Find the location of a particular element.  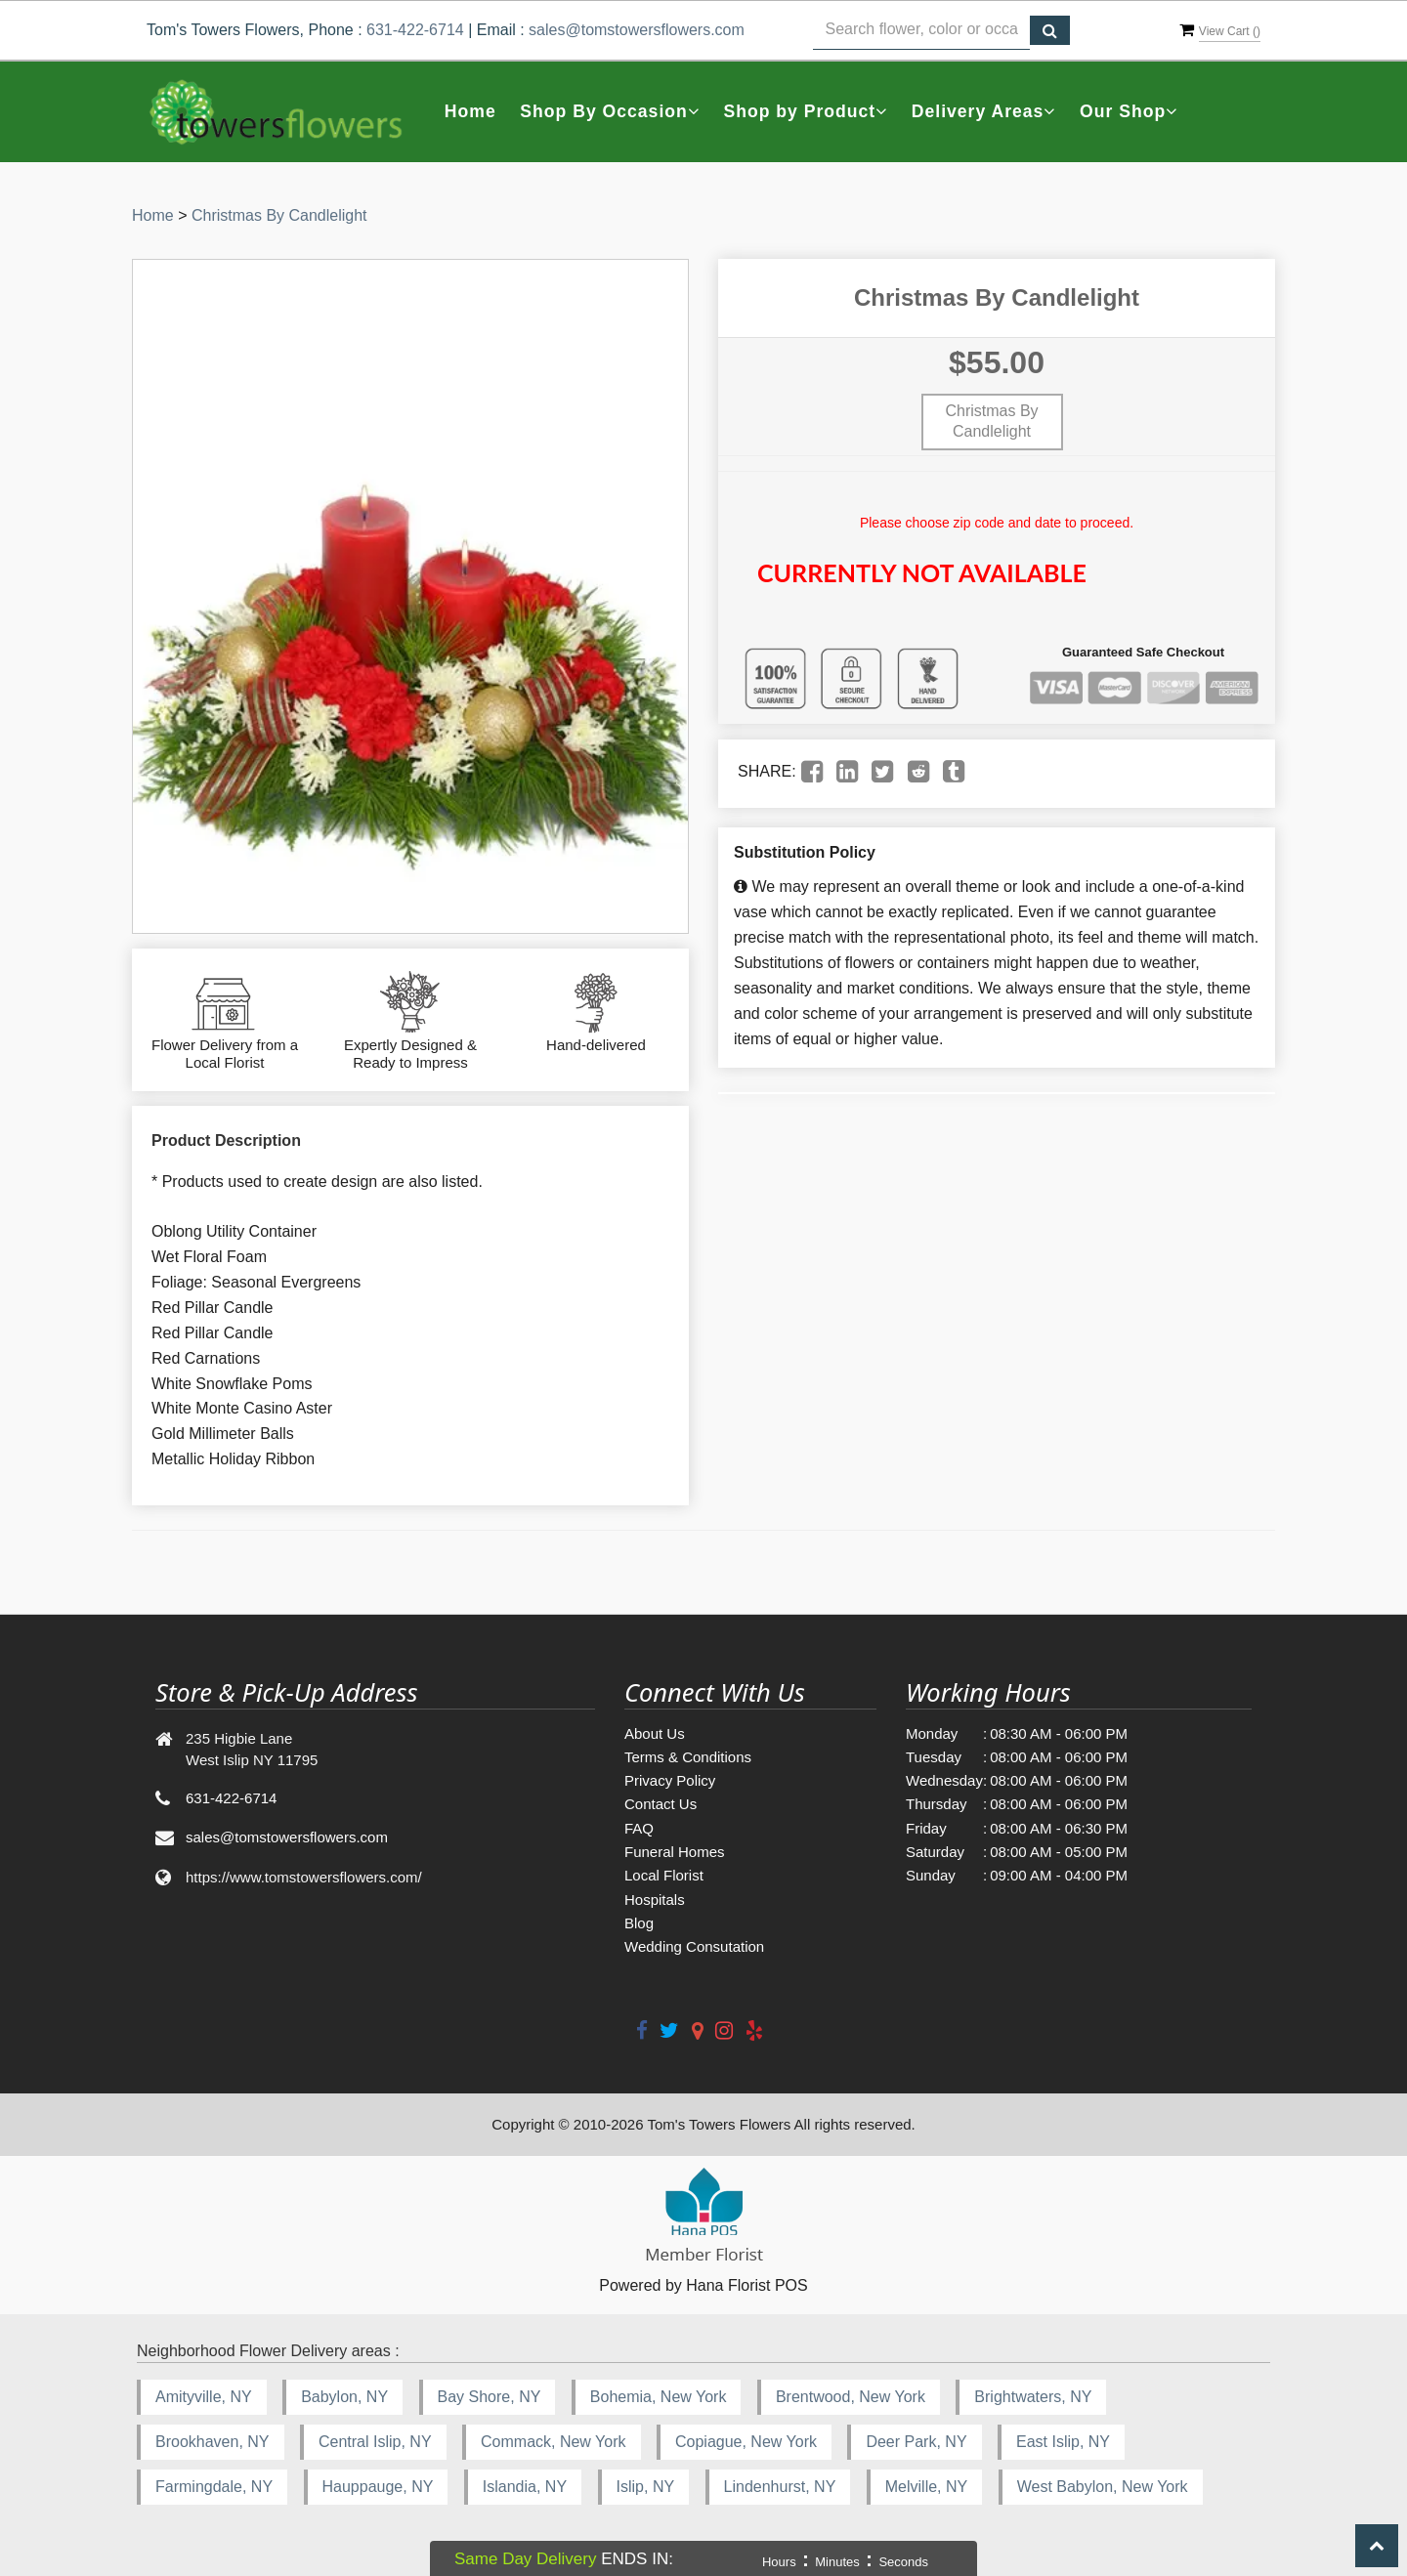

Bohemia, New York is located at coordinates (658, 2396).